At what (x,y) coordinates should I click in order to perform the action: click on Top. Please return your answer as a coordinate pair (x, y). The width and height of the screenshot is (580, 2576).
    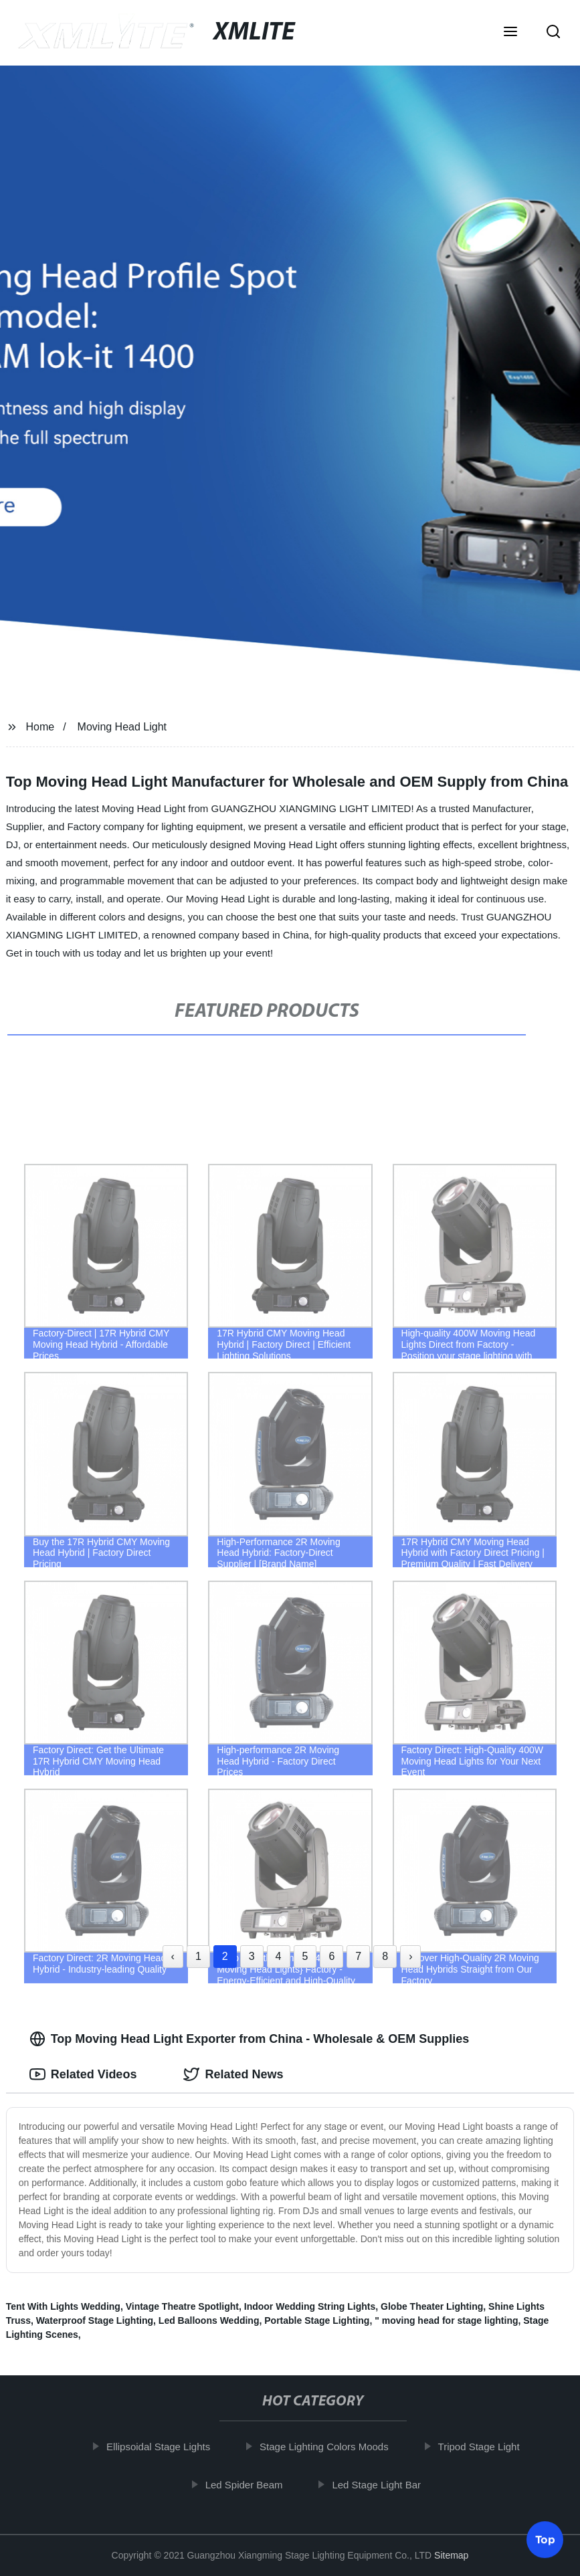
    Looking at the image, I should click on (545, 2540).